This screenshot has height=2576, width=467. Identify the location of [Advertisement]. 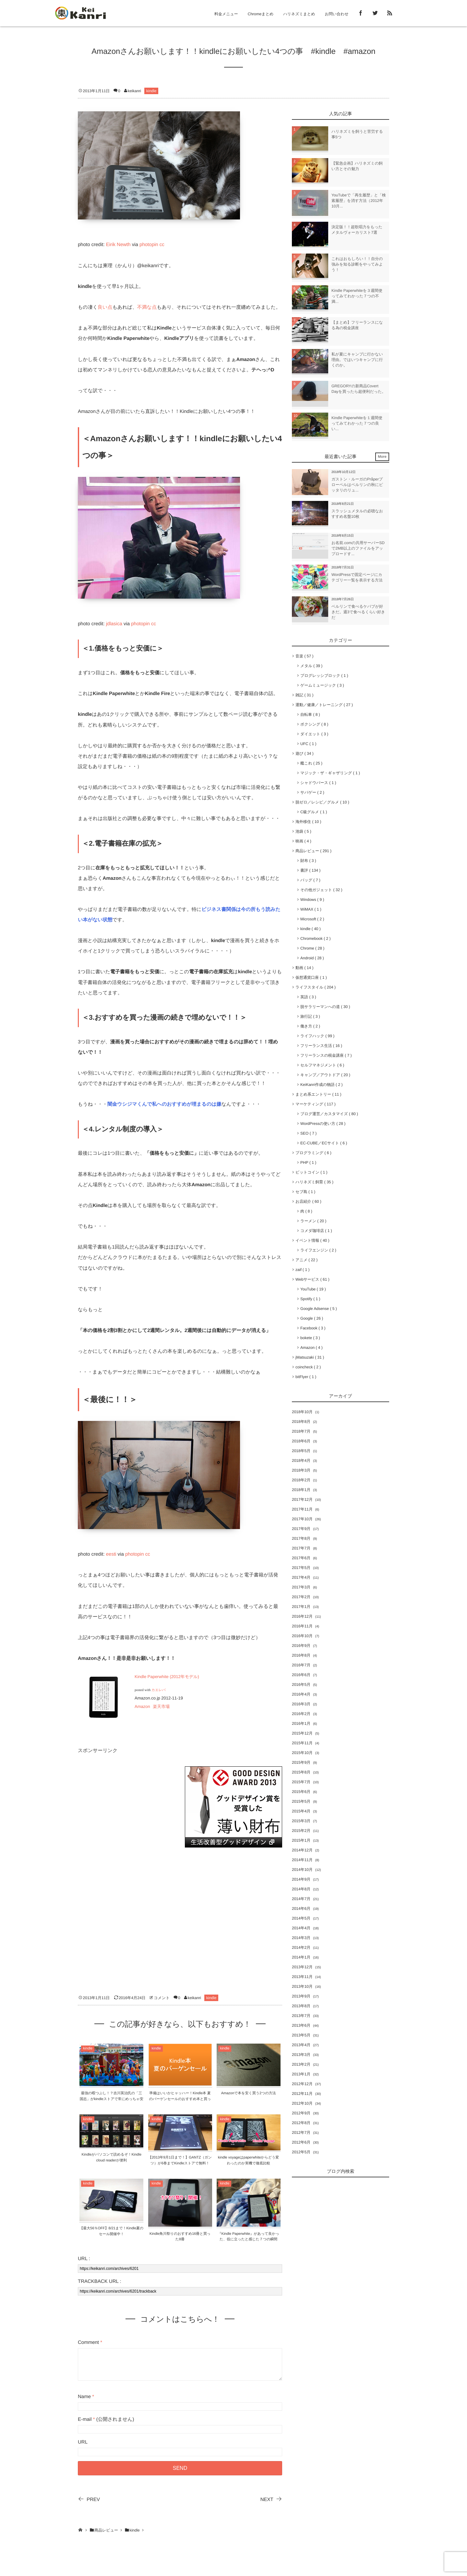
(126, 1807).